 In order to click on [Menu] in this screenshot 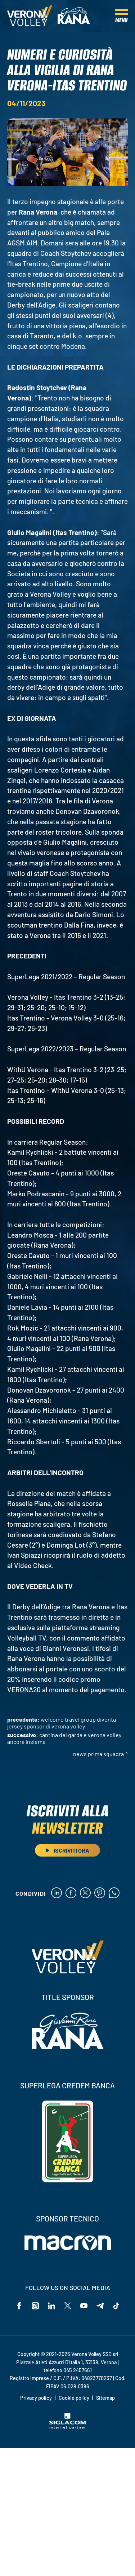, I will do `click(121, 16)`.